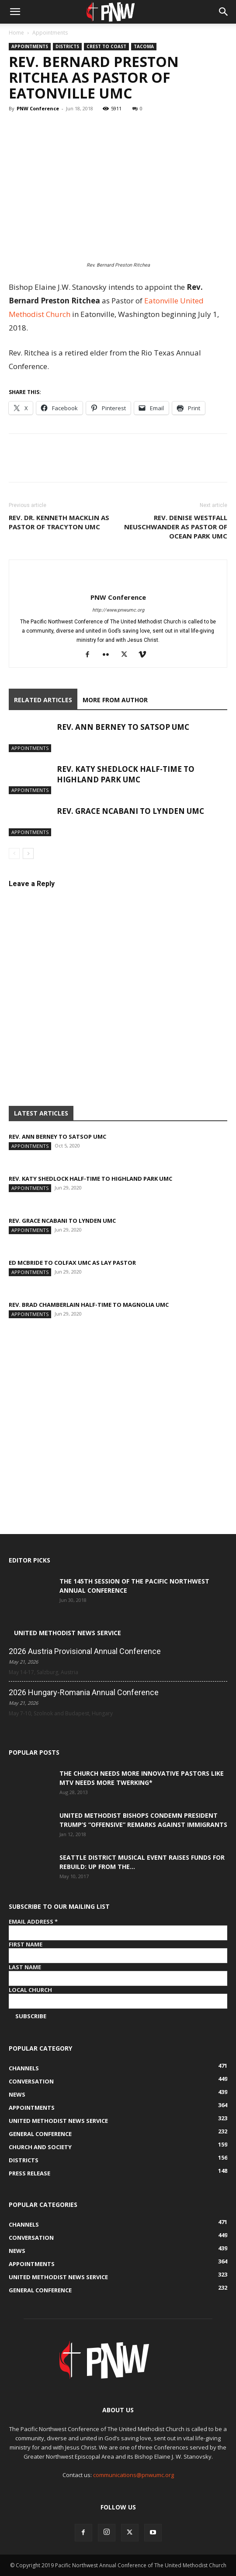 The height and width of the screenshot is (2576, 236). I want to click on 2026 Austria Provisional Annual Conference, so click(85, 1651).